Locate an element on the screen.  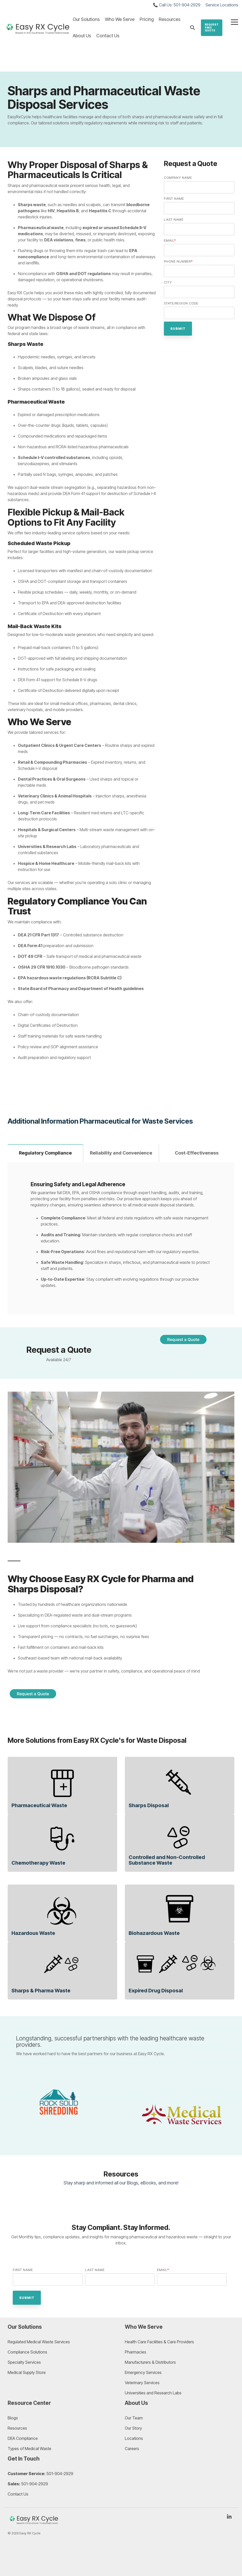
📞 Call Us: 501-904-2929 [menuitem] is located at coordinates (176, 4).